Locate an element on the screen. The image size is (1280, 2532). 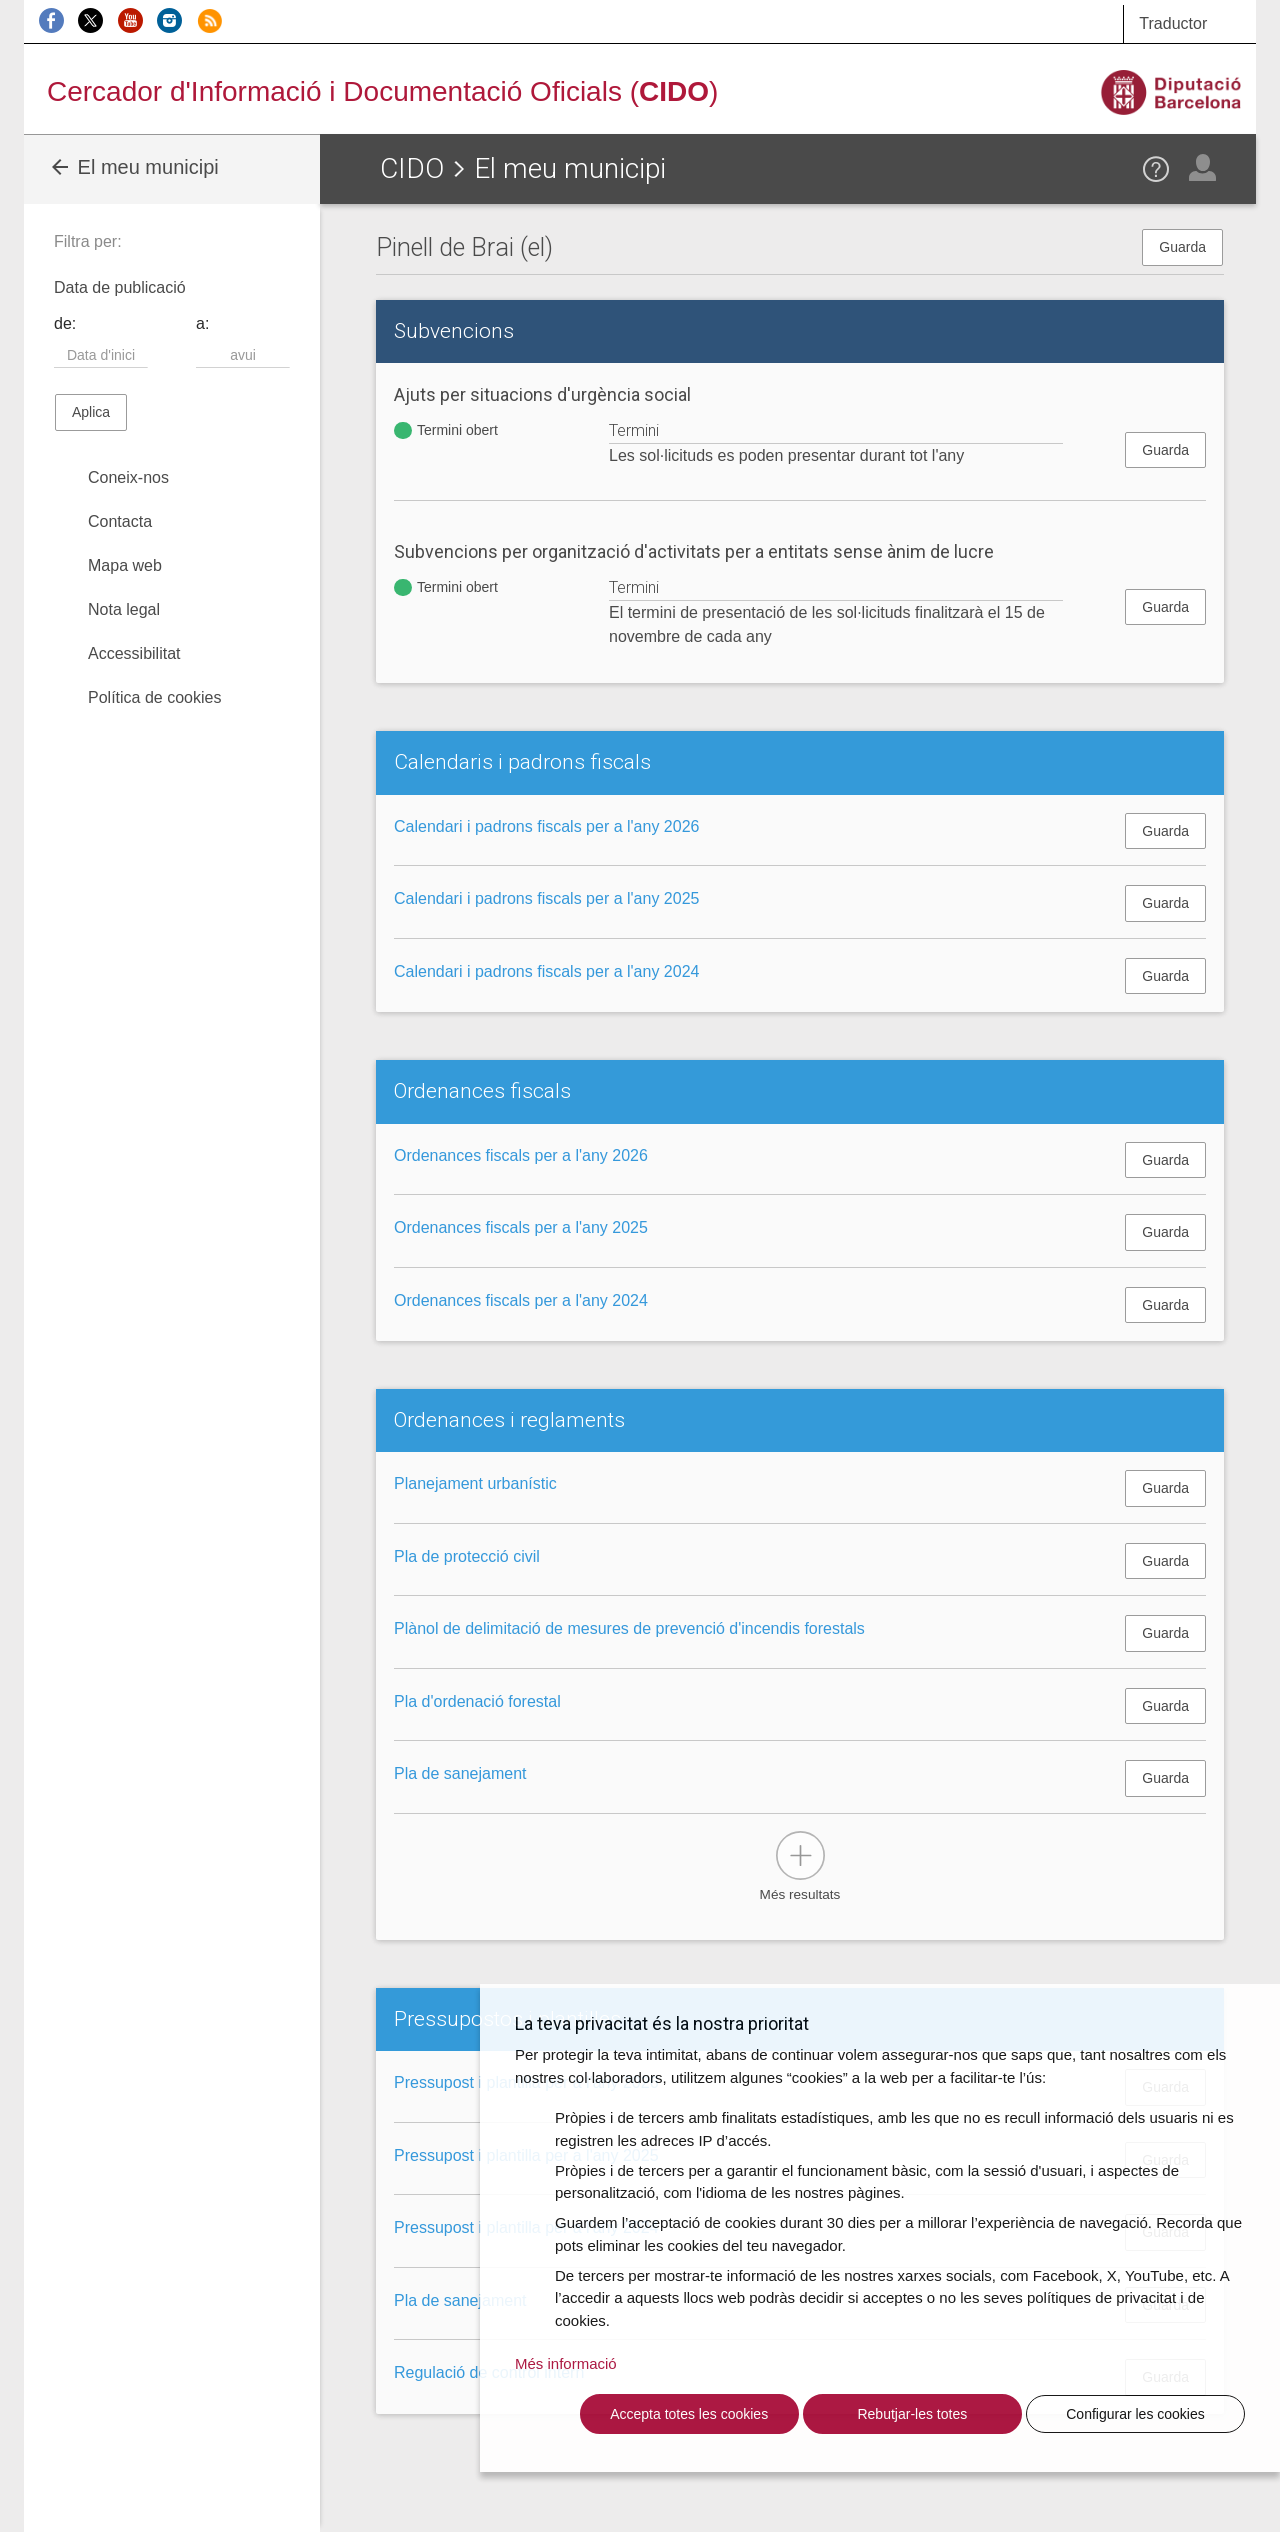
Subvencions per organització d'activitats per a entitats sense ànim is located at coordinates (694, 551).